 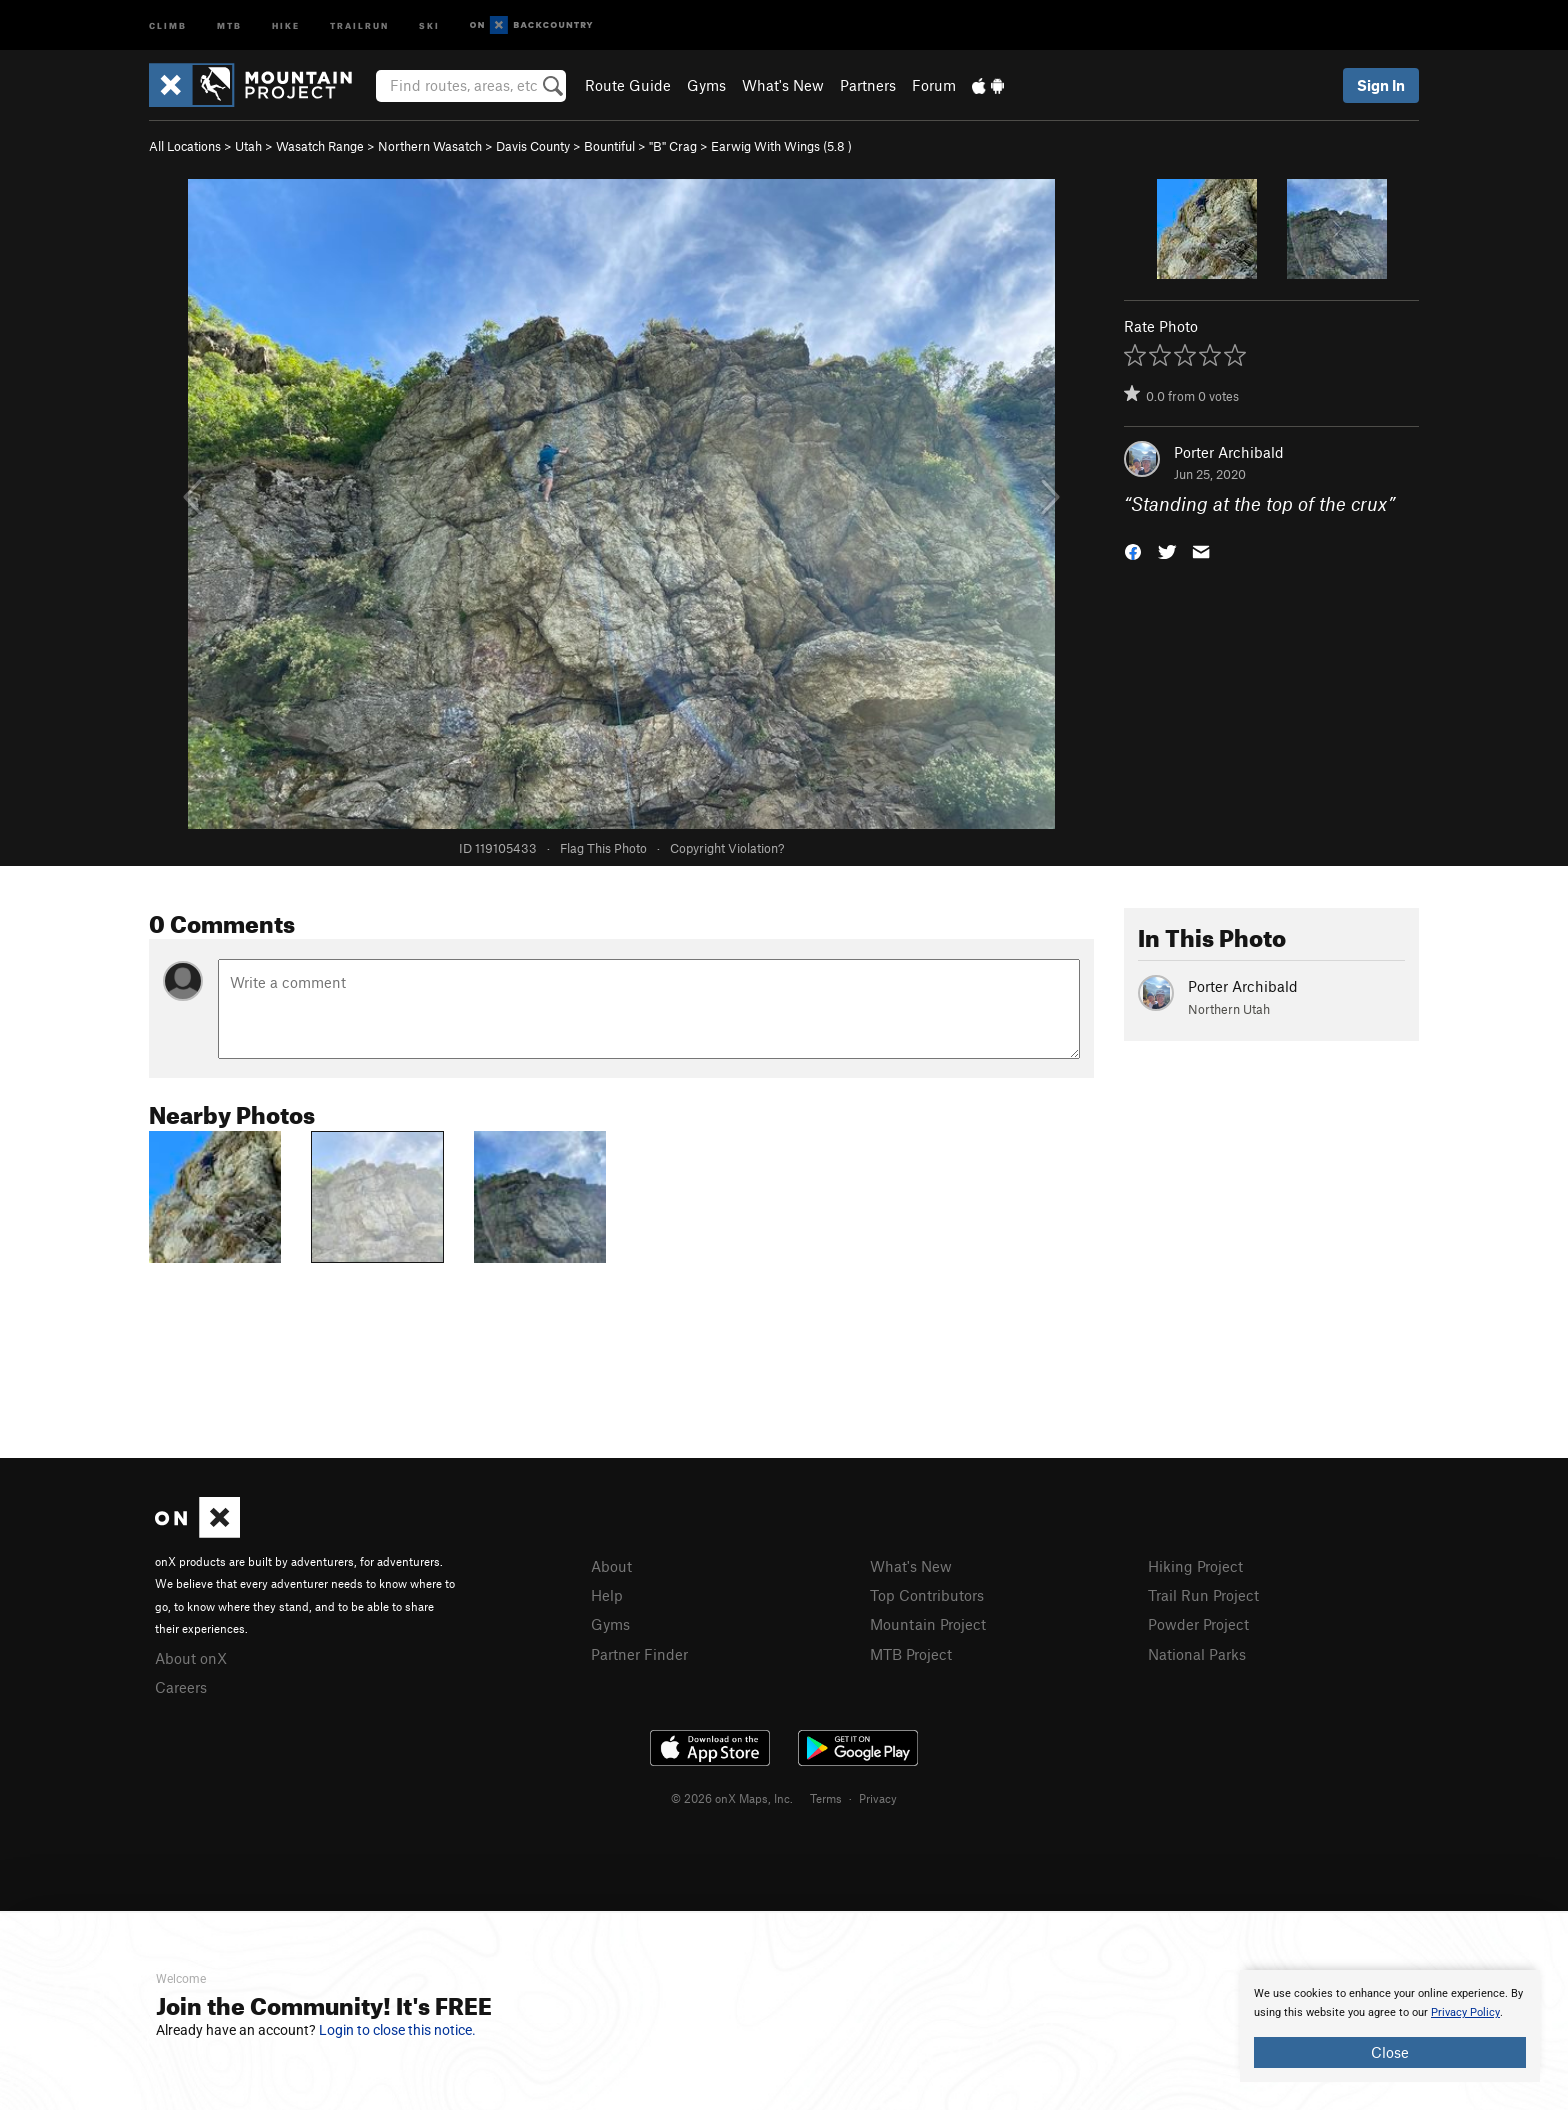 I want to click on © 2026 onX Maps, Inc., so click(x=732, y=1798).